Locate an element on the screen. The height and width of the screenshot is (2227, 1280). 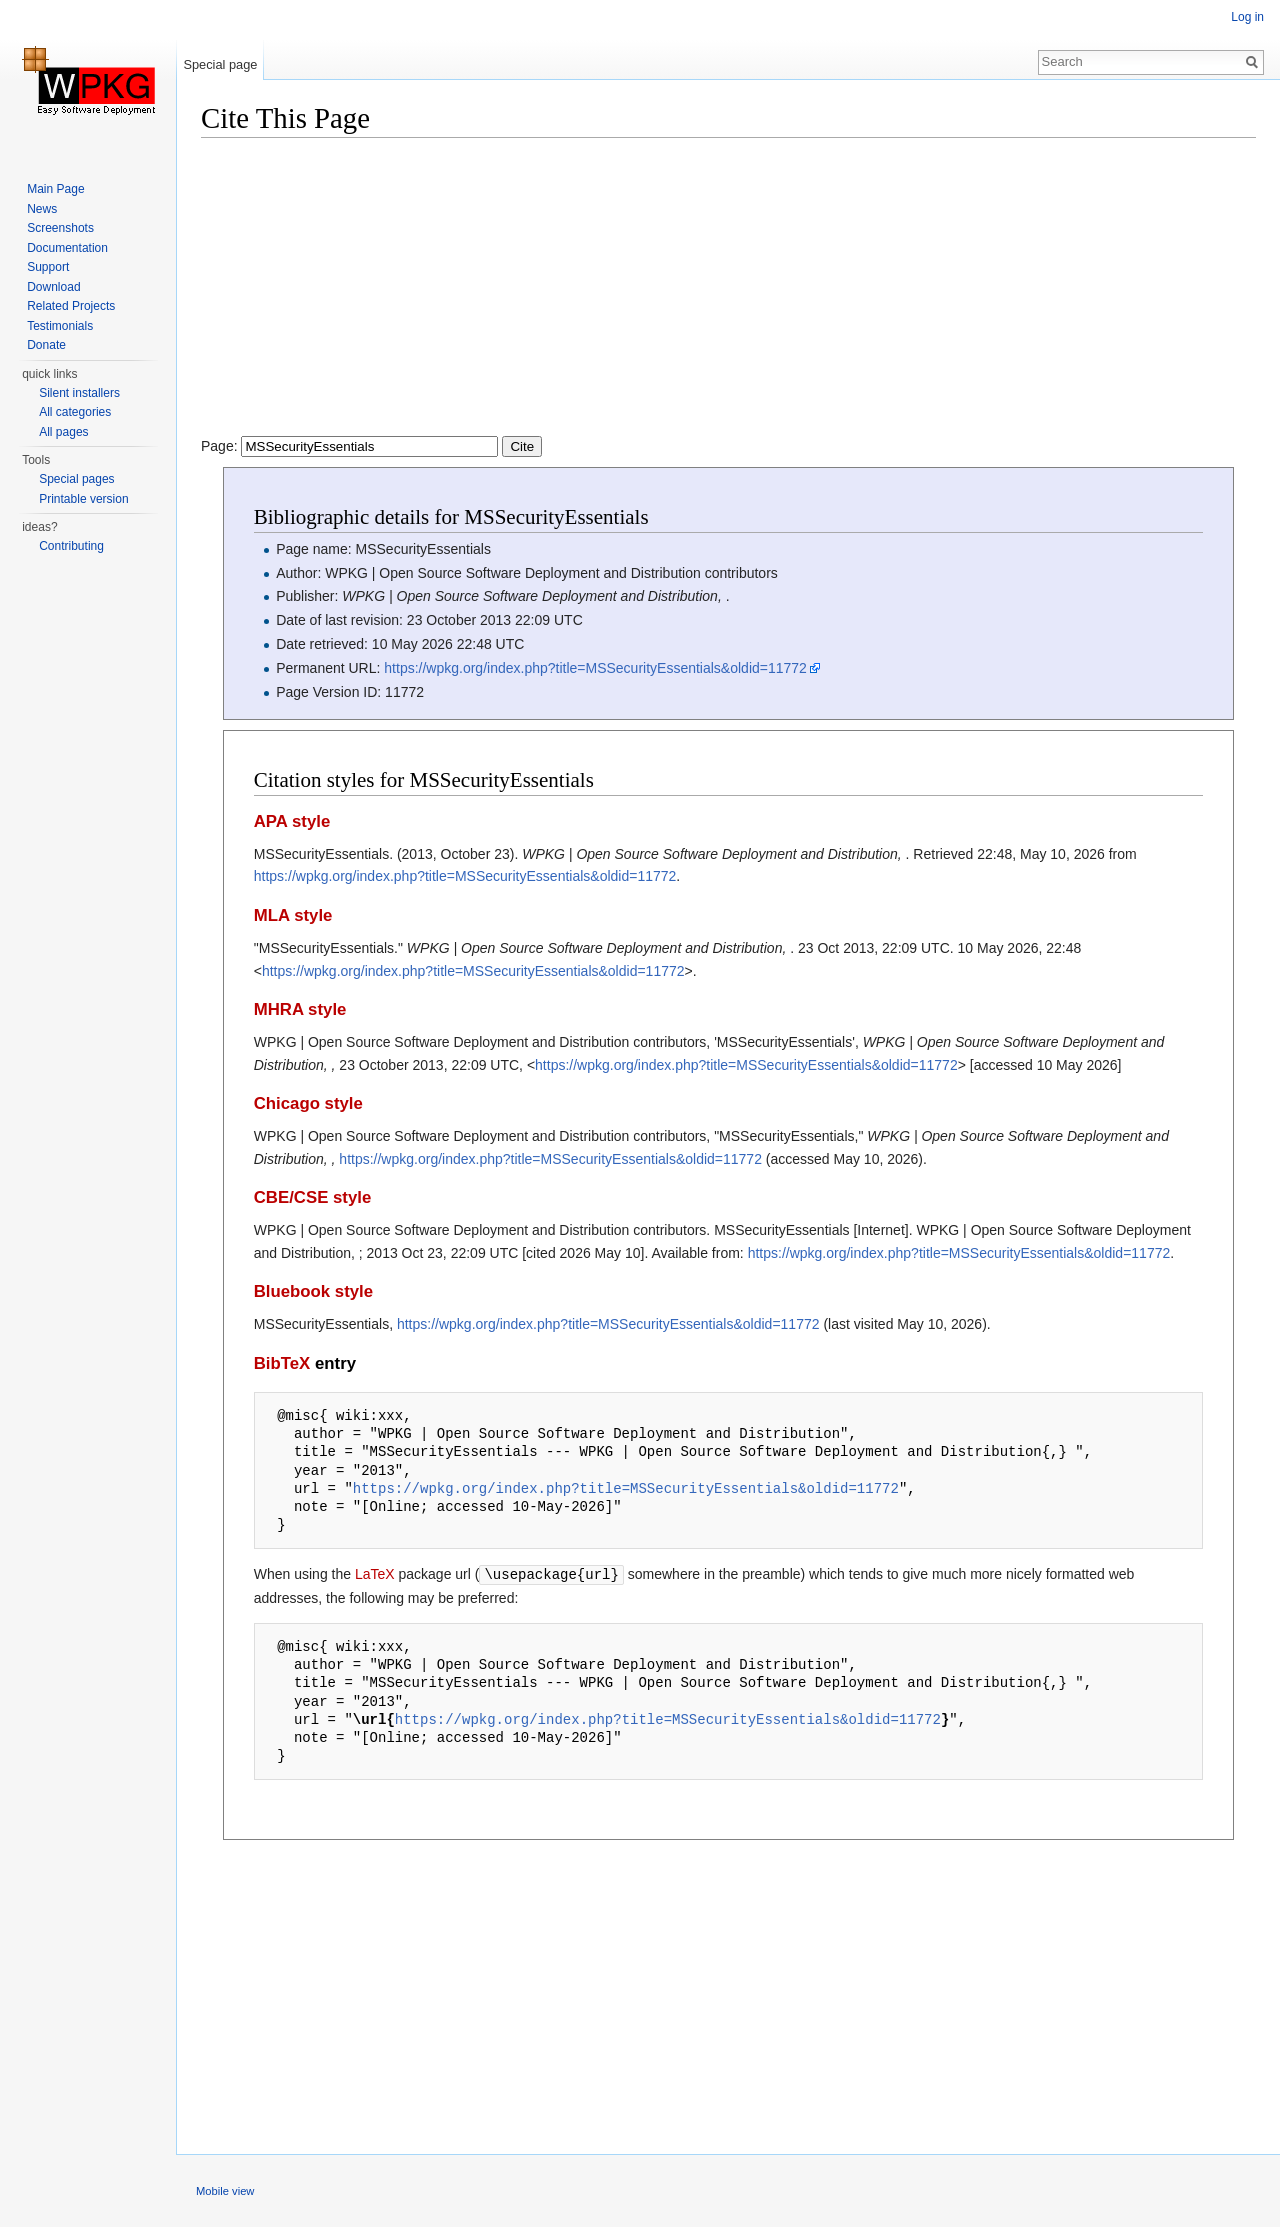
Related Projects is located at coordinates (71, 306).